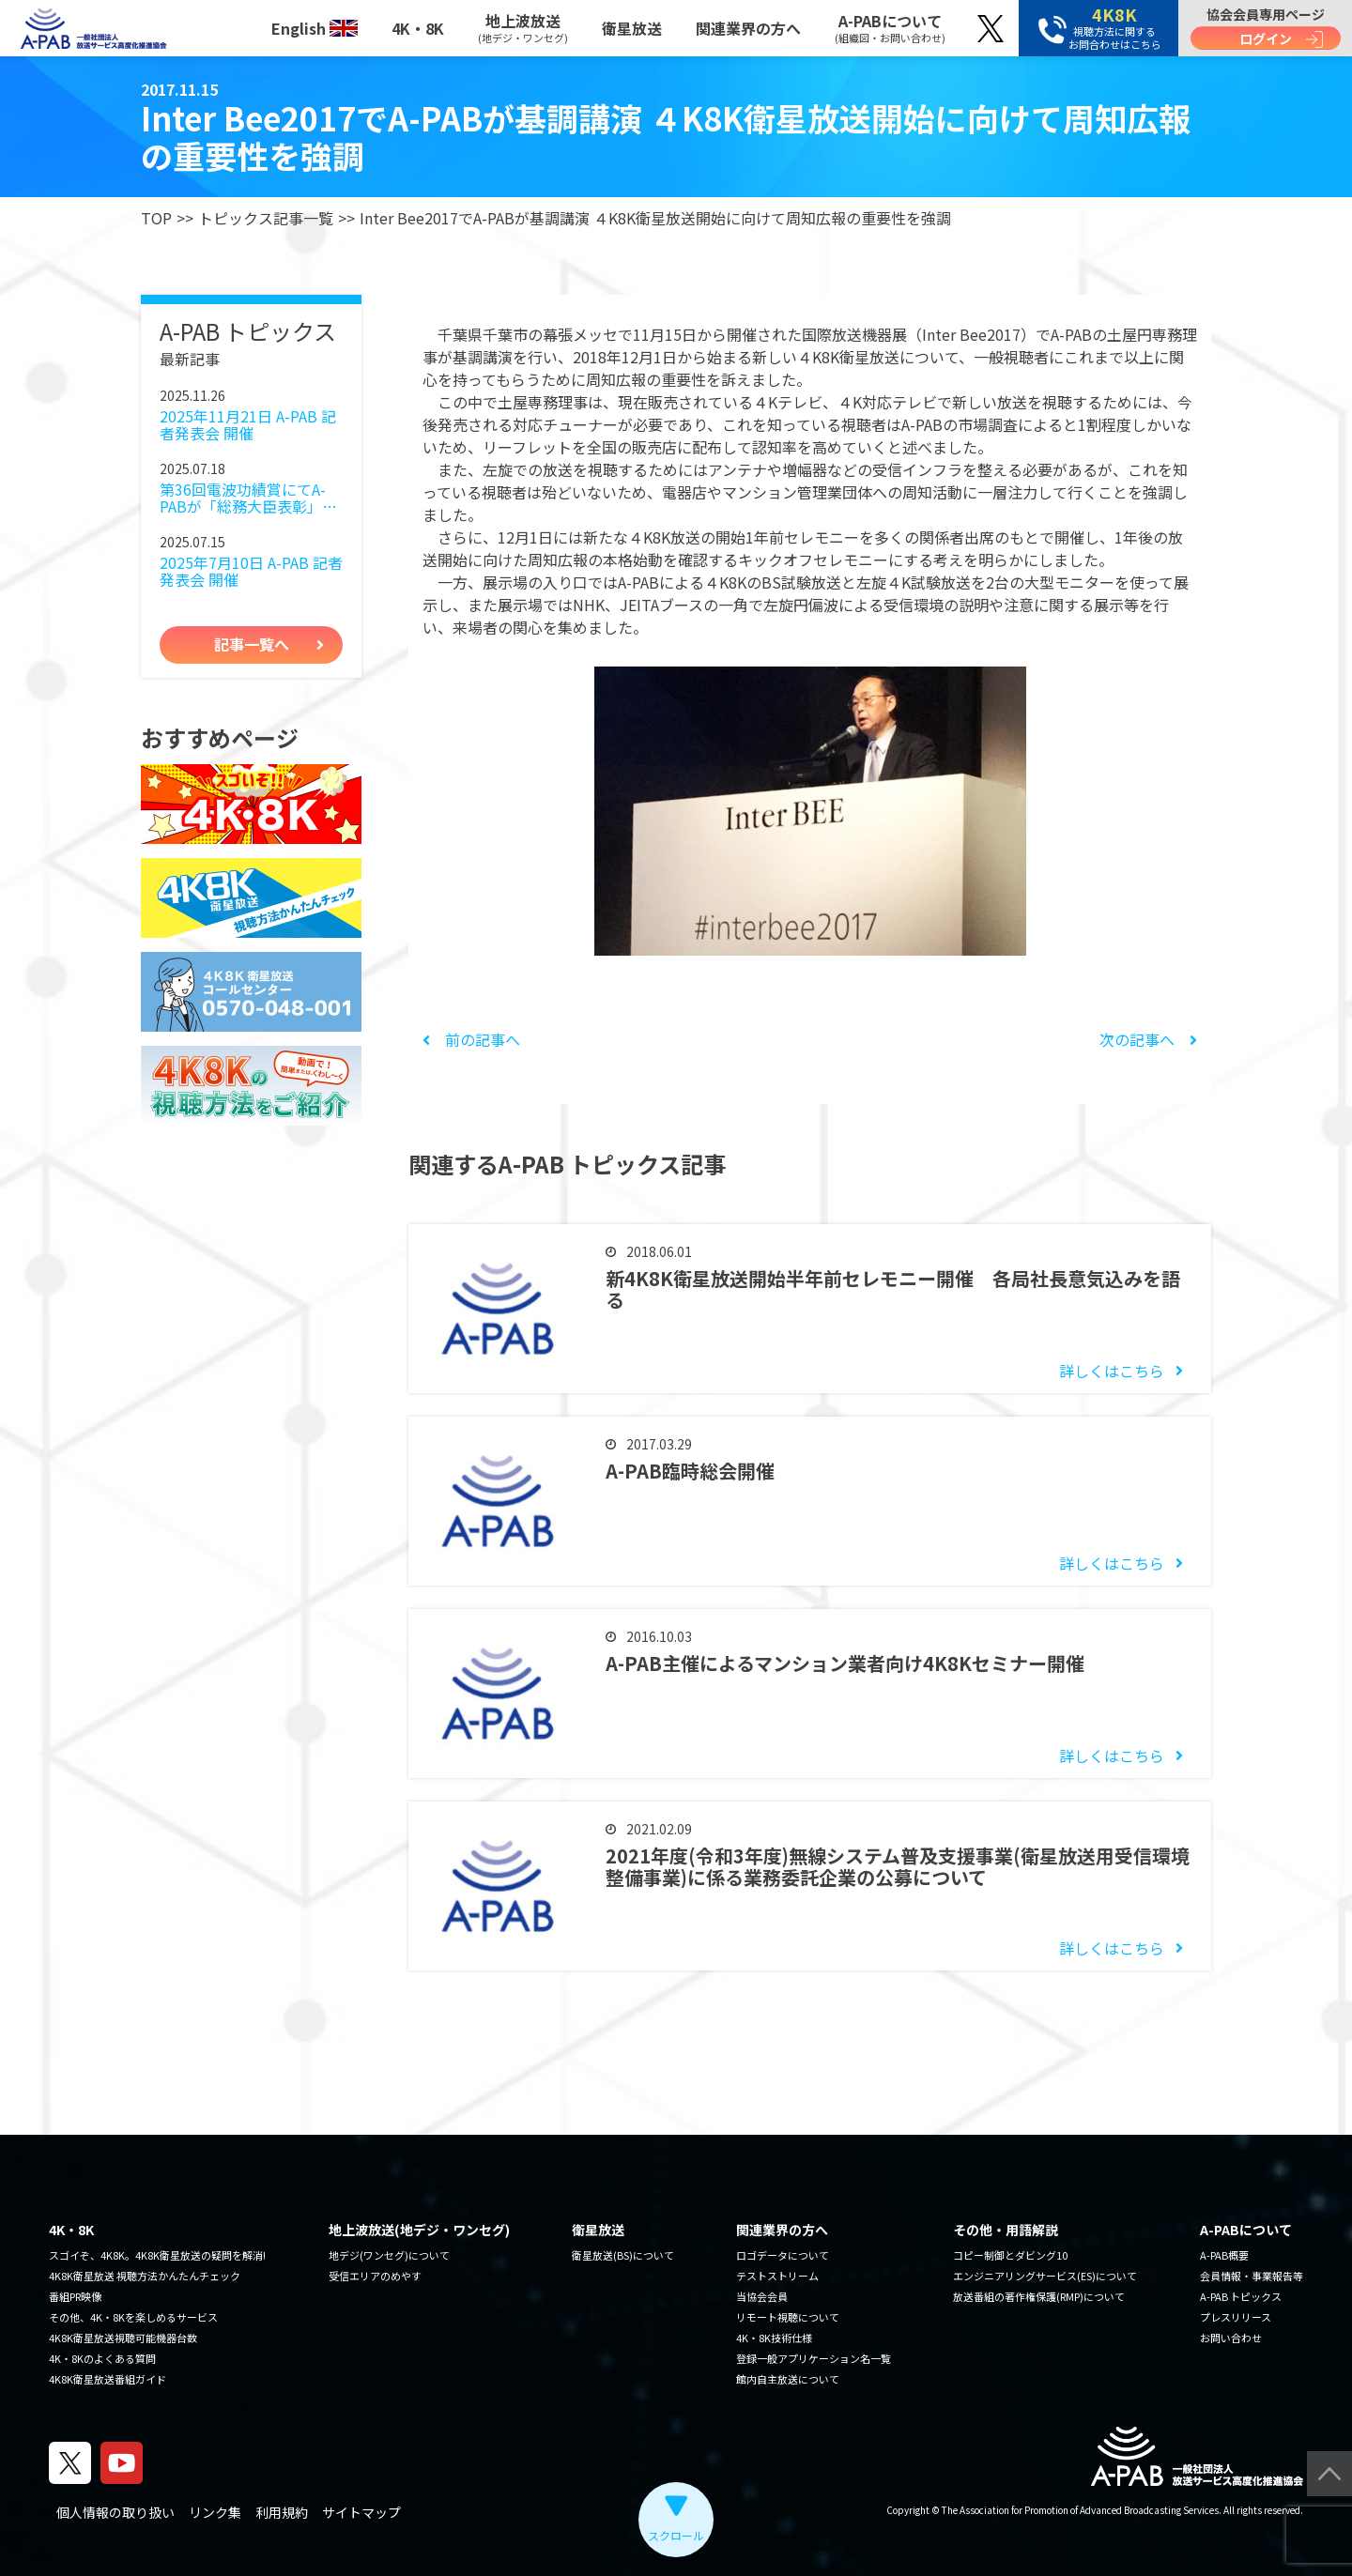 This screenshot has width=1352, height=2576. Describe the element at coordinates (787, 2316) in the screenshot. I see `リモート視聴について` at that location.